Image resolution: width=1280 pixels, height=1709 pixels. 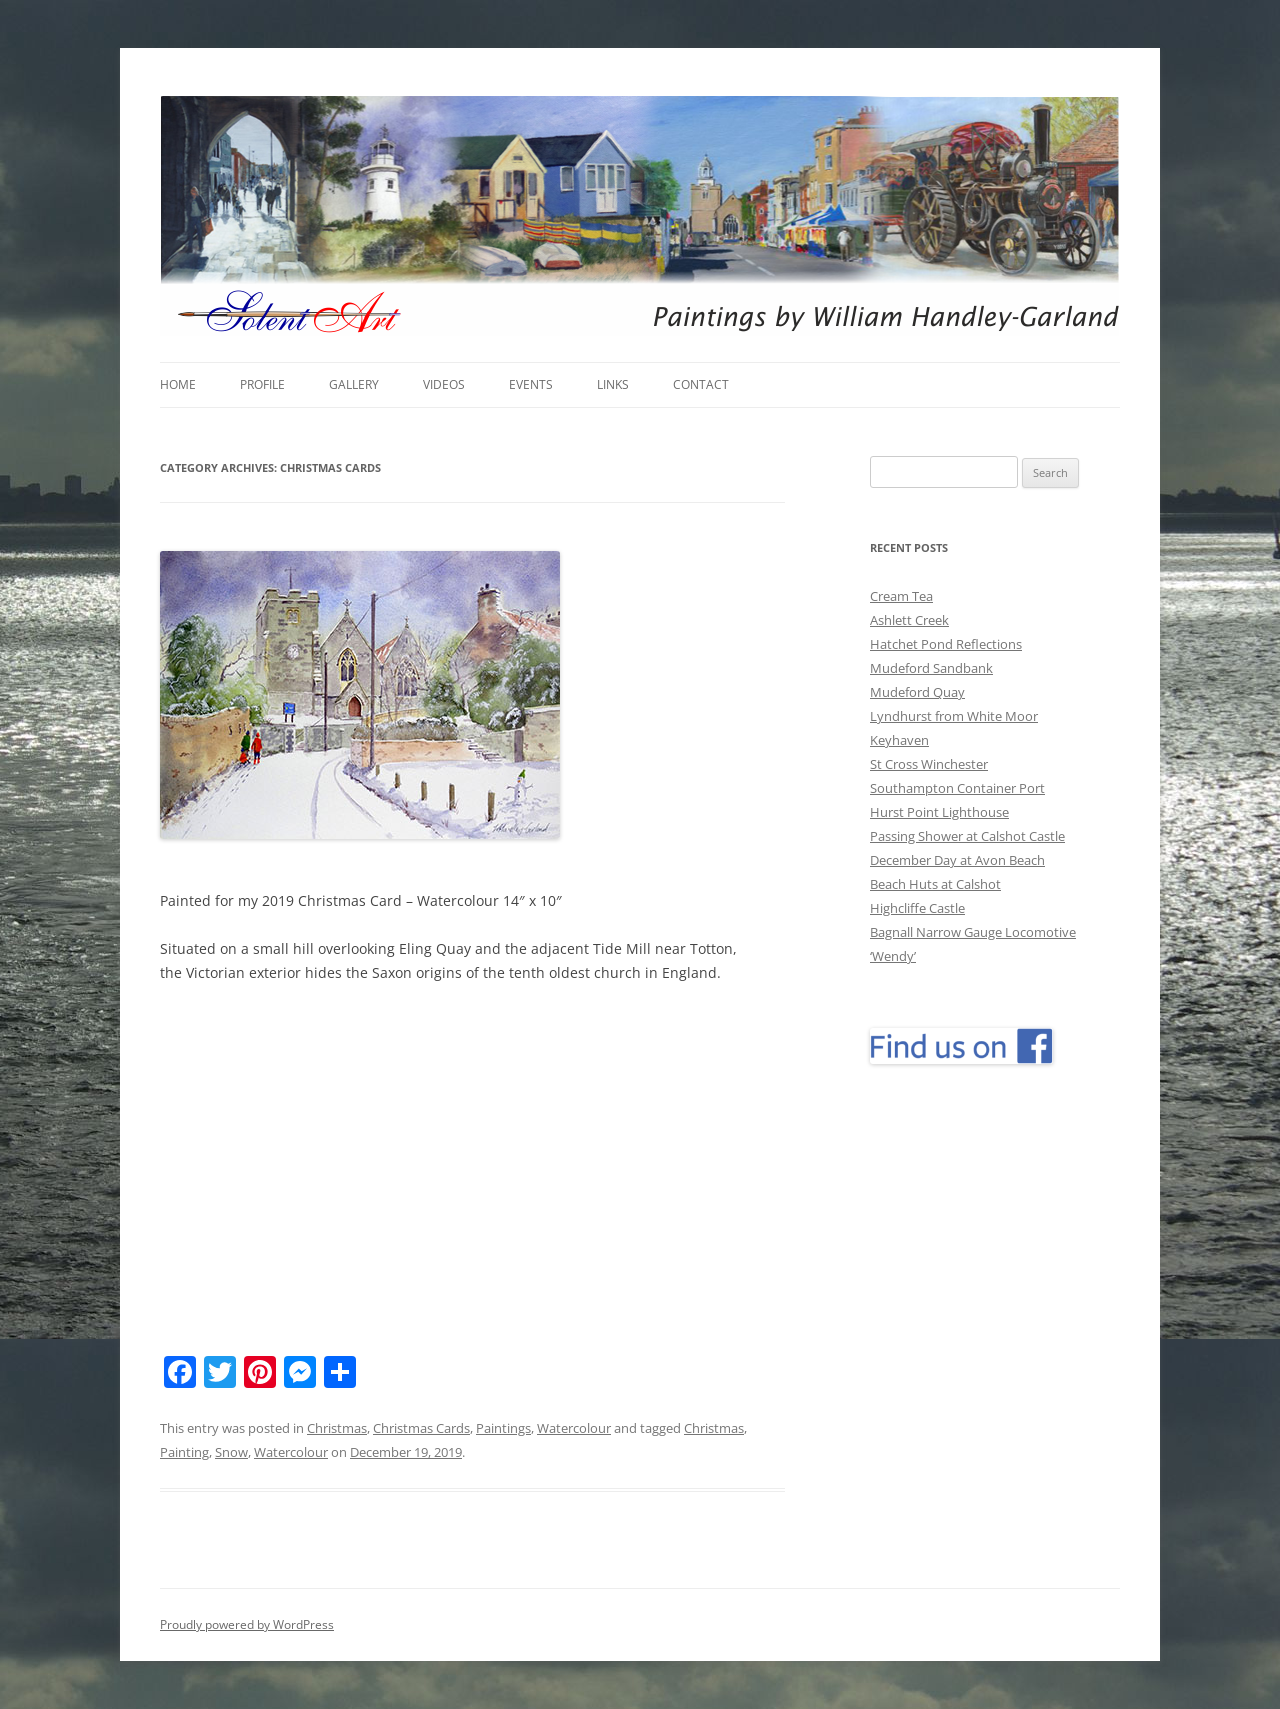 I want to click on Videos, so click(x=444, y=384).